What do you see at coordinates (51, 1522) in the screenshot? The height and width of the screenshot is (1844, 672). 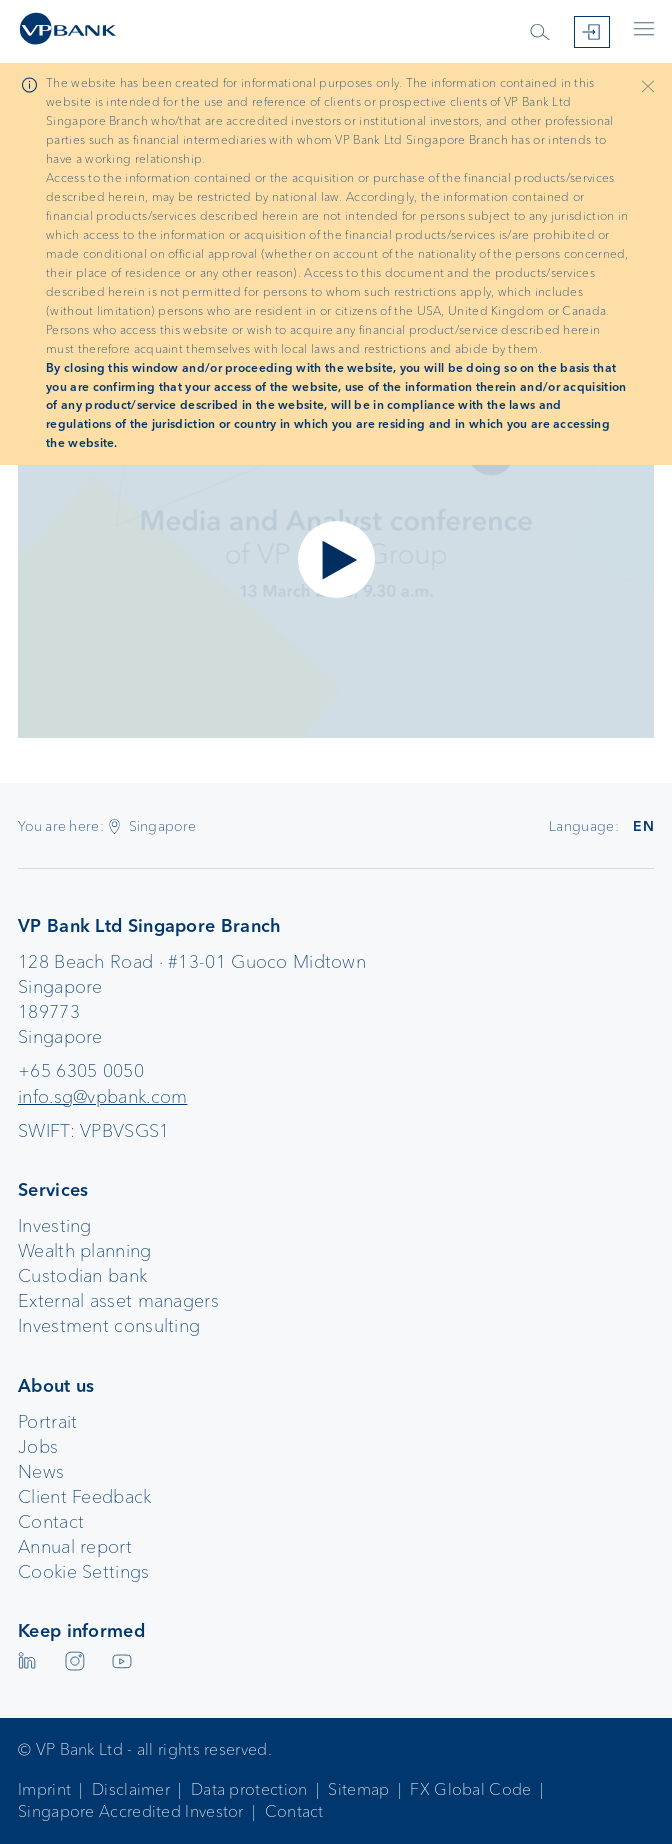 I see `Contact` at bounding box center [51, 1522].